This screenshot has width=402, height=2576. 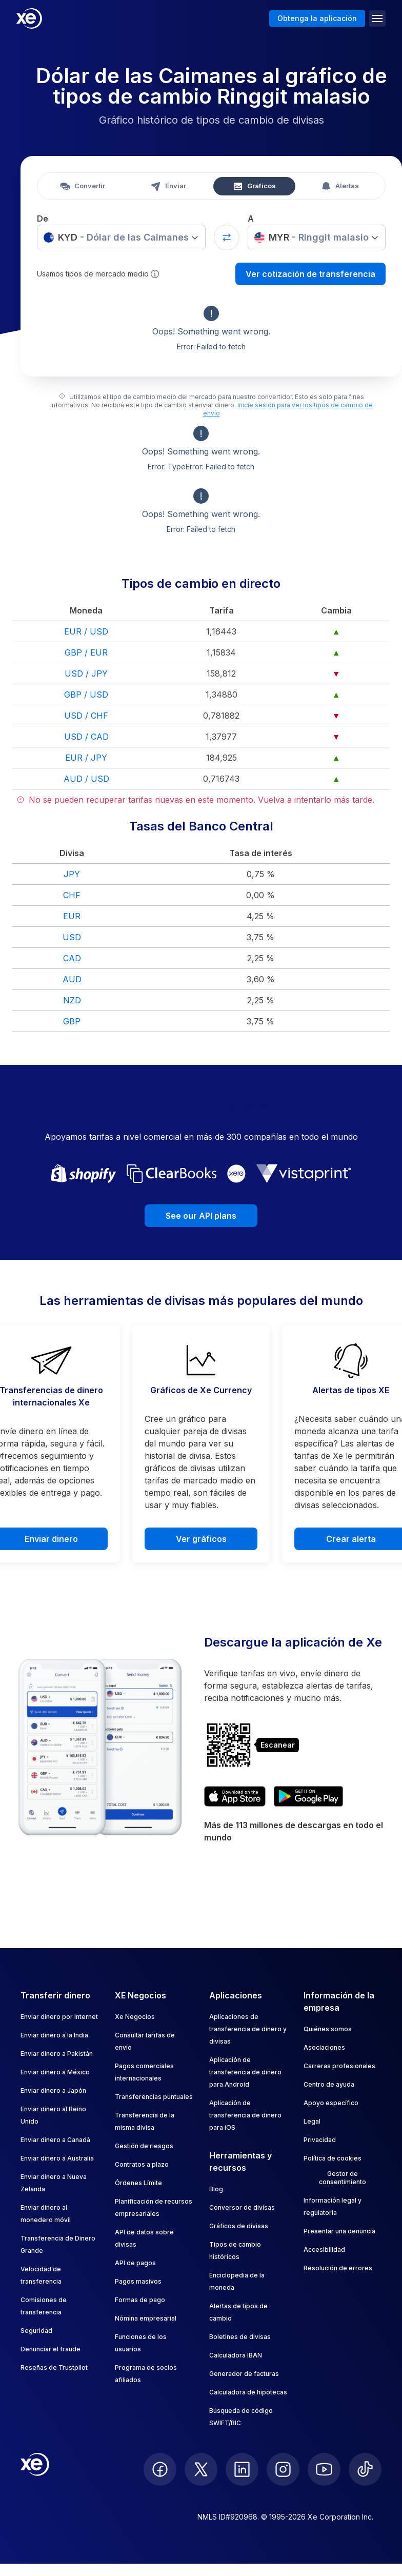 What do you see at coordinates (324, 2469) in the screenshot?
I see `[follow XE on Youtube]` at bounding box center [324, 2469].